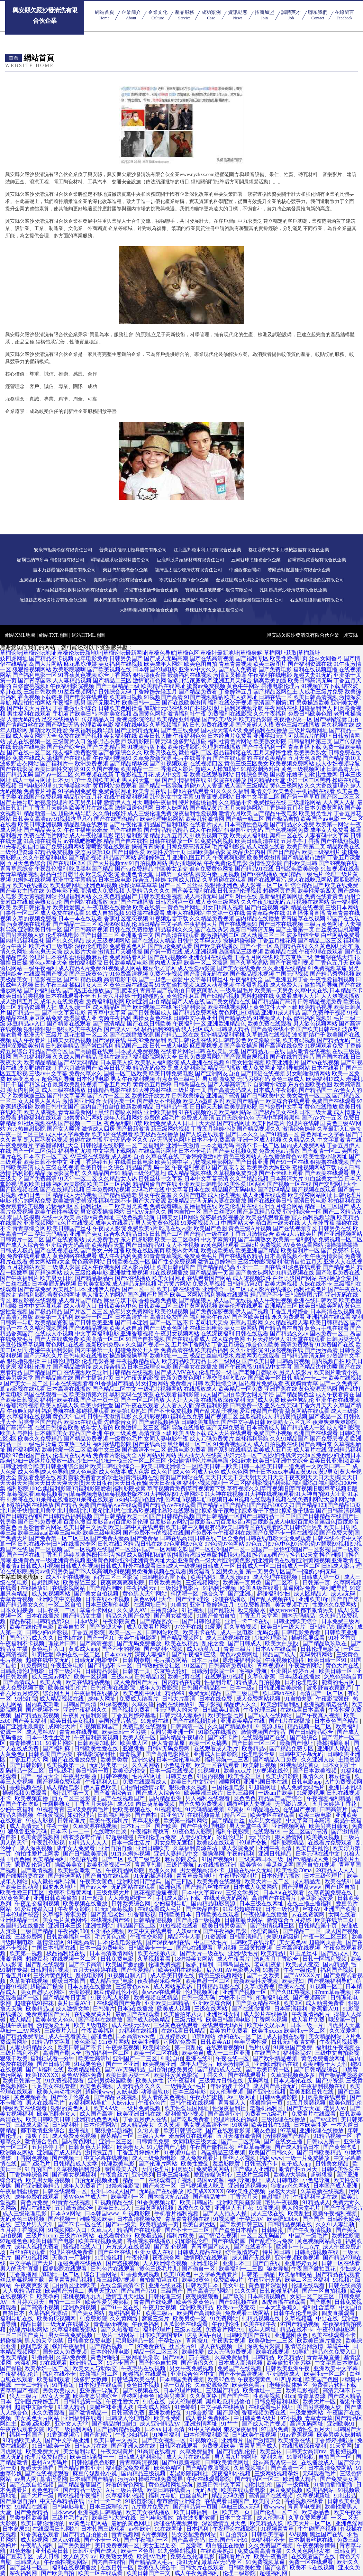 The image size is (363, 2576). I want to click on 欧美精品aa, so click(39, 2009).